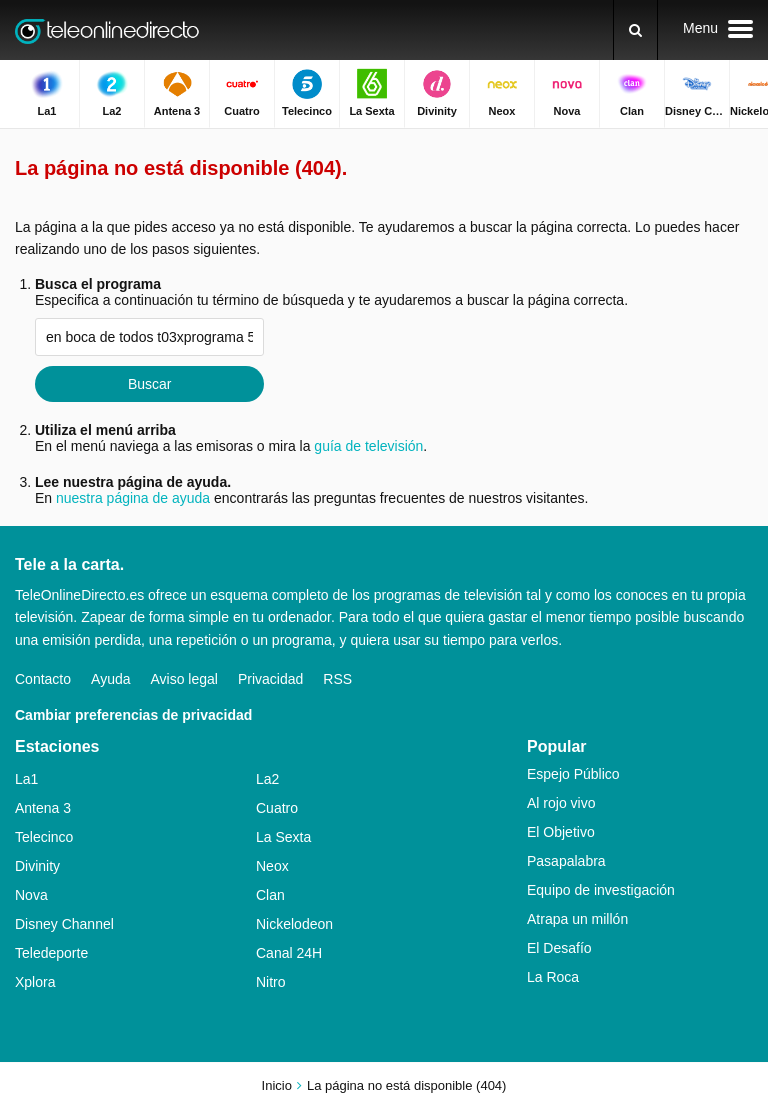  Describe the element at coordinates (294, 924) in the screenshot. I see `Nickelodeon` at that location.